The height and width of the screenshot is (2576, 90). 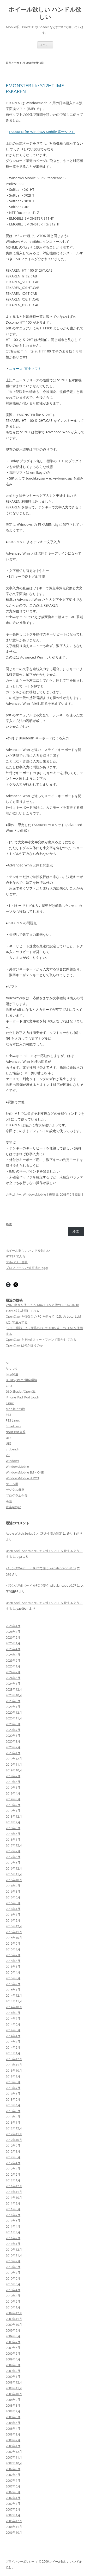 What do you see at coordinates (15, 1489) in the screenshot?
I see `デジタル機器` at bounding box center [15, 1489].